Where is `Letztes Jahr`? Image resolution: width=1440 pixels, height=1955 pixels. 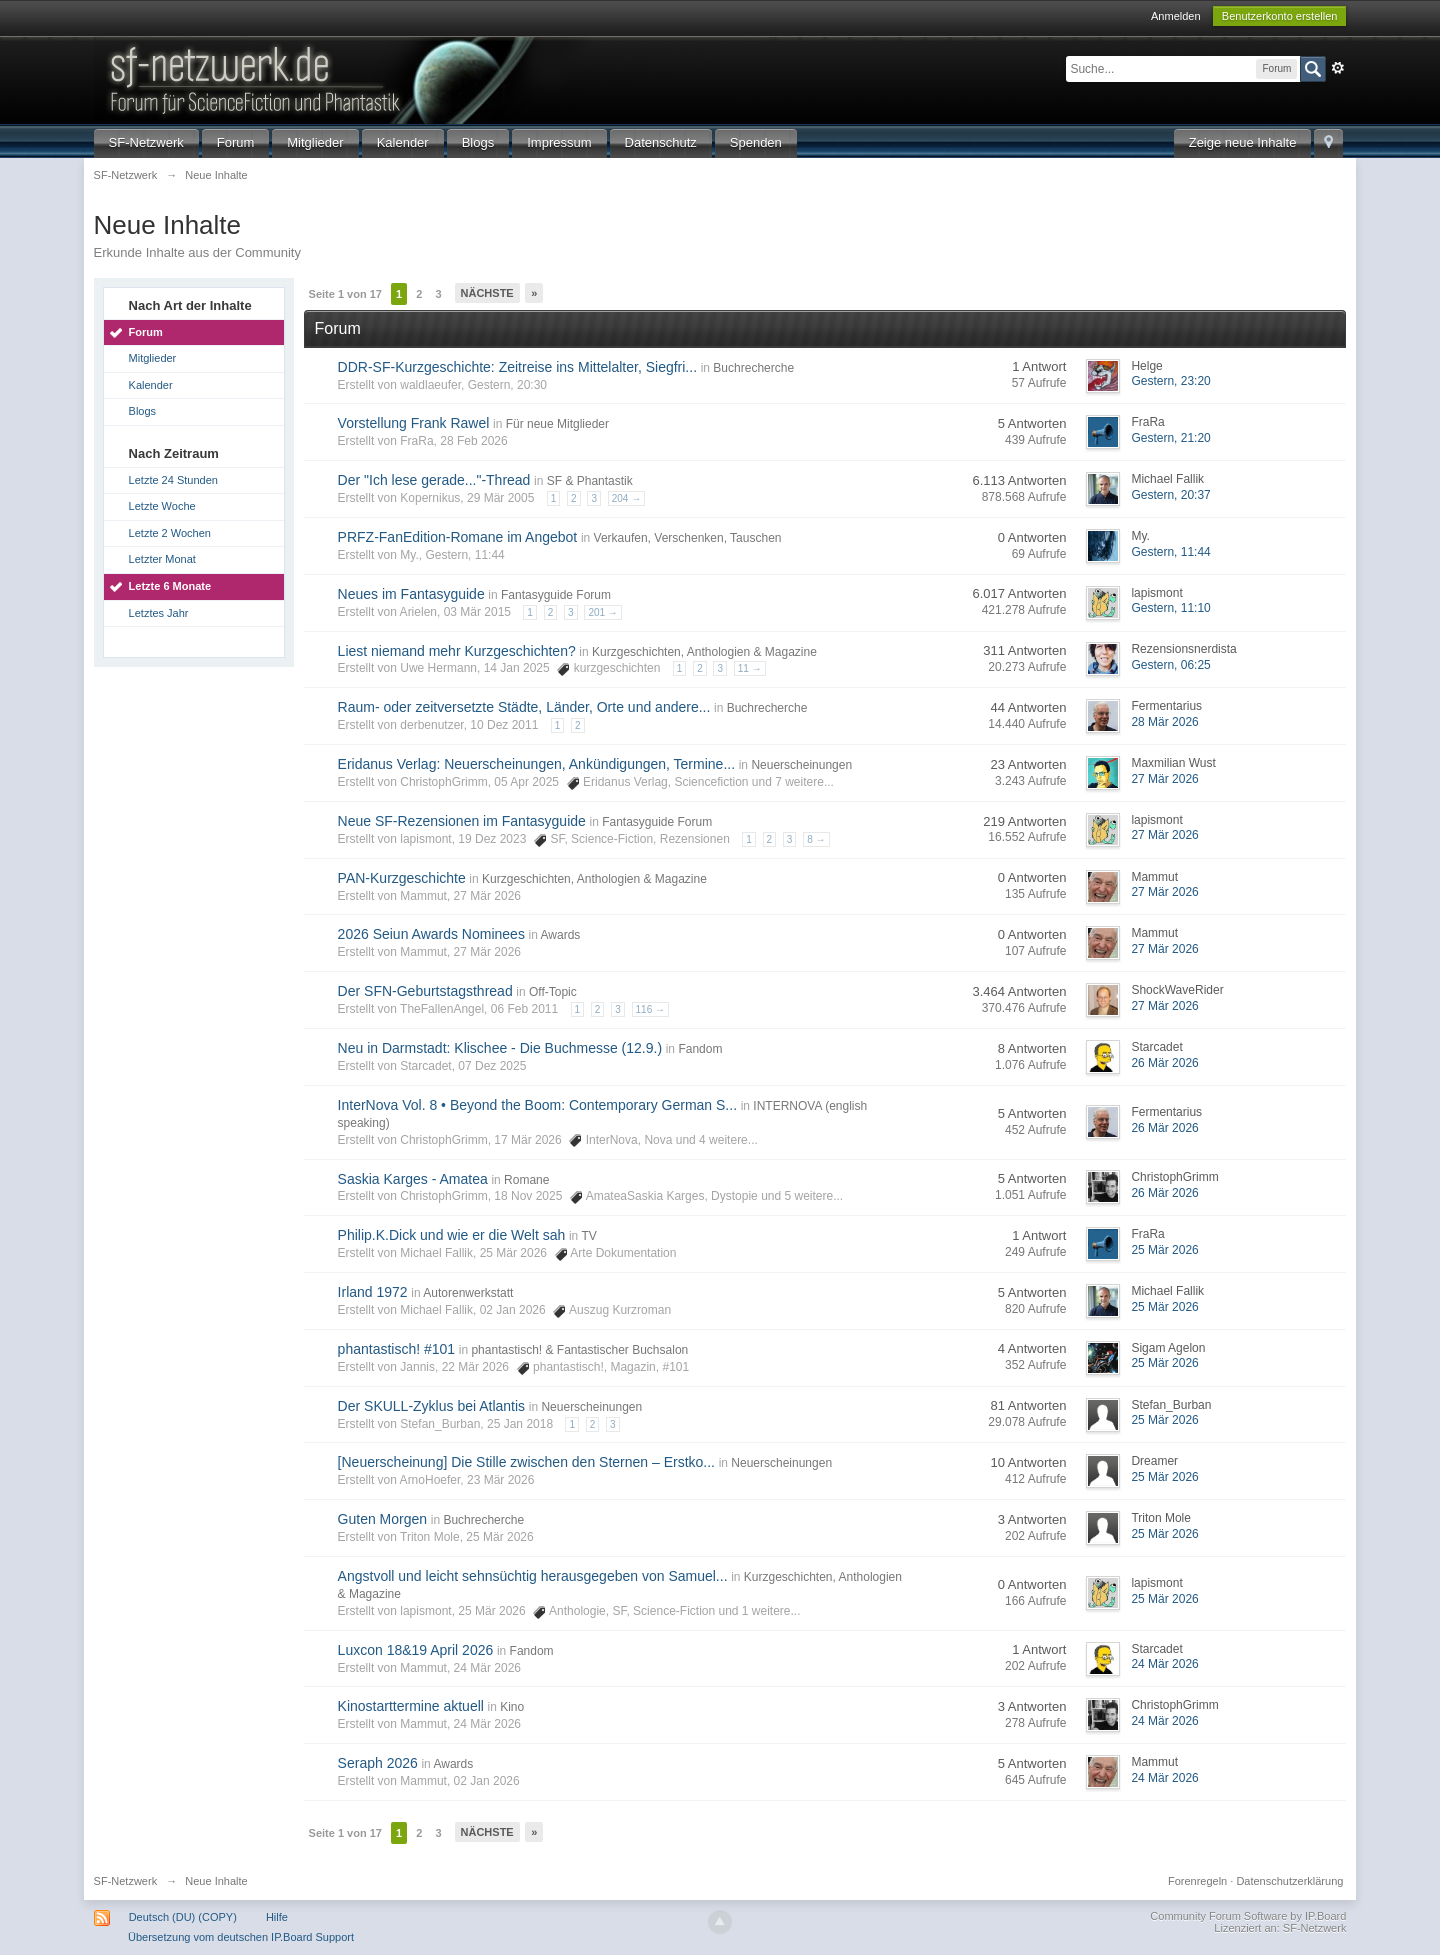 Letztes Jahr is located at coordinates (159, 613).